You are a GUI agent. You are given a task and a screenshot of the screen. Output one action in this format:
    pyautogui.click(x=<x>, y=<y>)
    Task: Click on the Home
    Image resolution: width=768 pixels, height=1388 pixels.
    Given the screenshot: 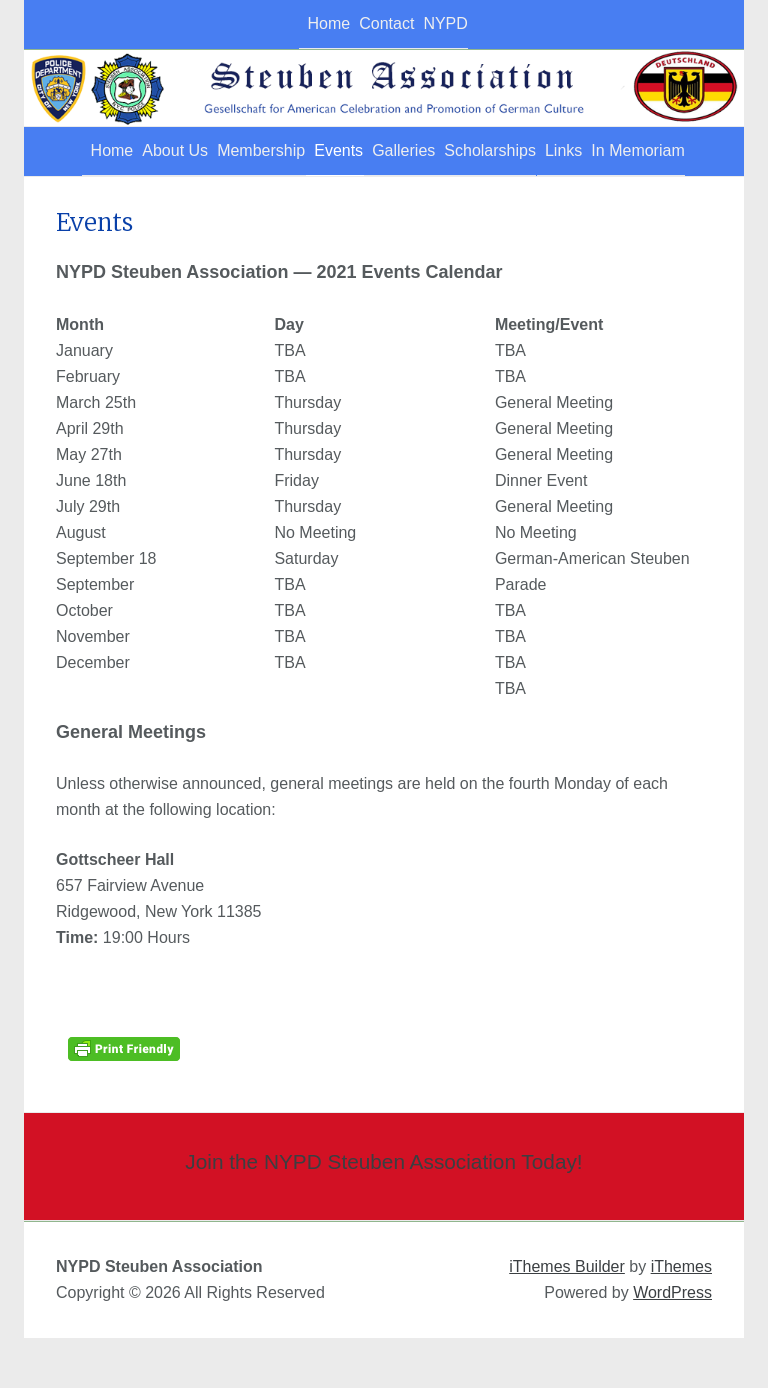 What is the action you would take?
    pyautogui.click(x=298, y=23)
    